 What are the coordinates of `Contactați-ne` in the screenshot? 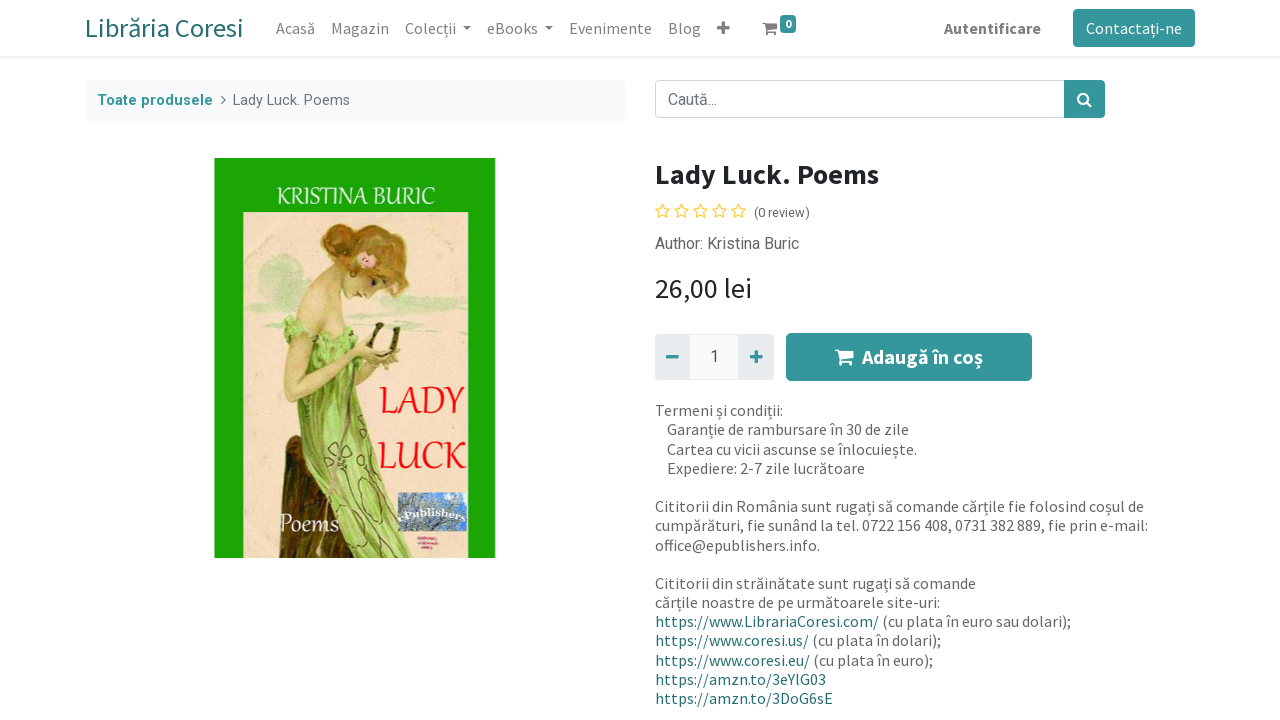 It's located at (1134, 28).